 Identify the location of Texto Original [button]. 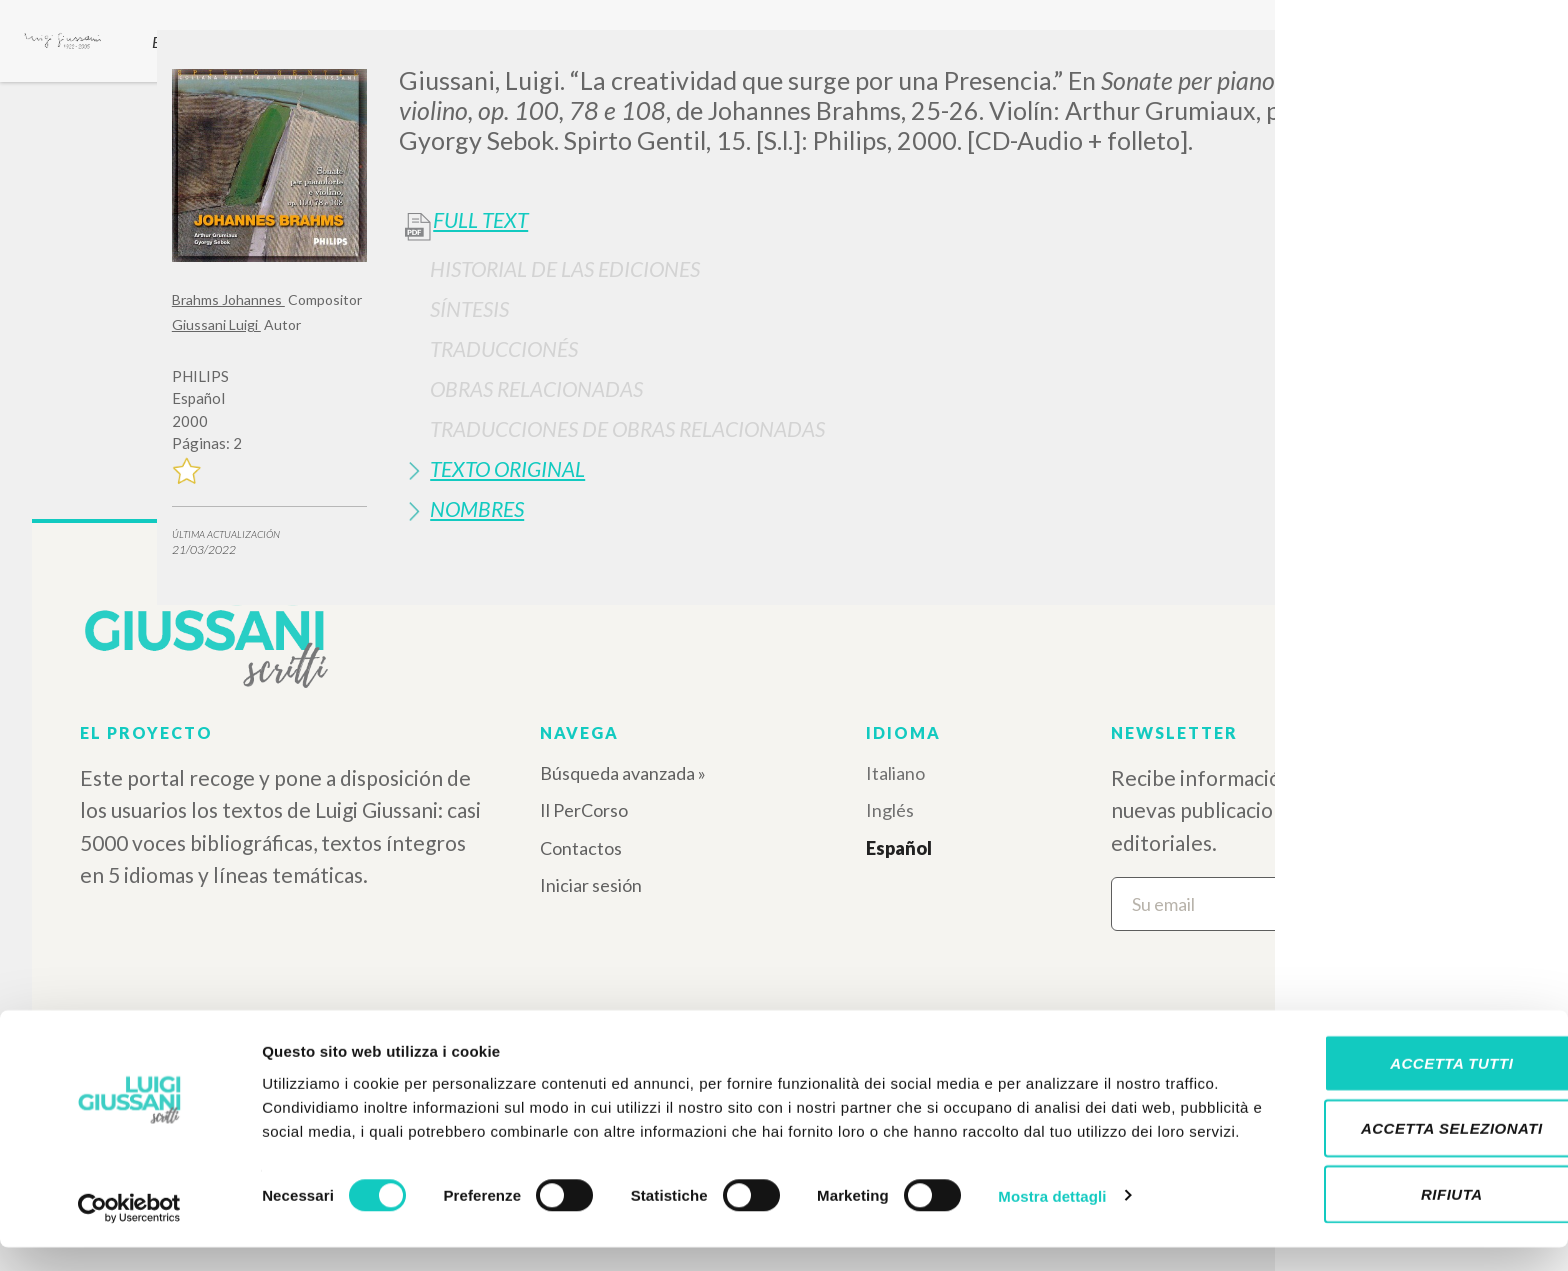
(507, 468).